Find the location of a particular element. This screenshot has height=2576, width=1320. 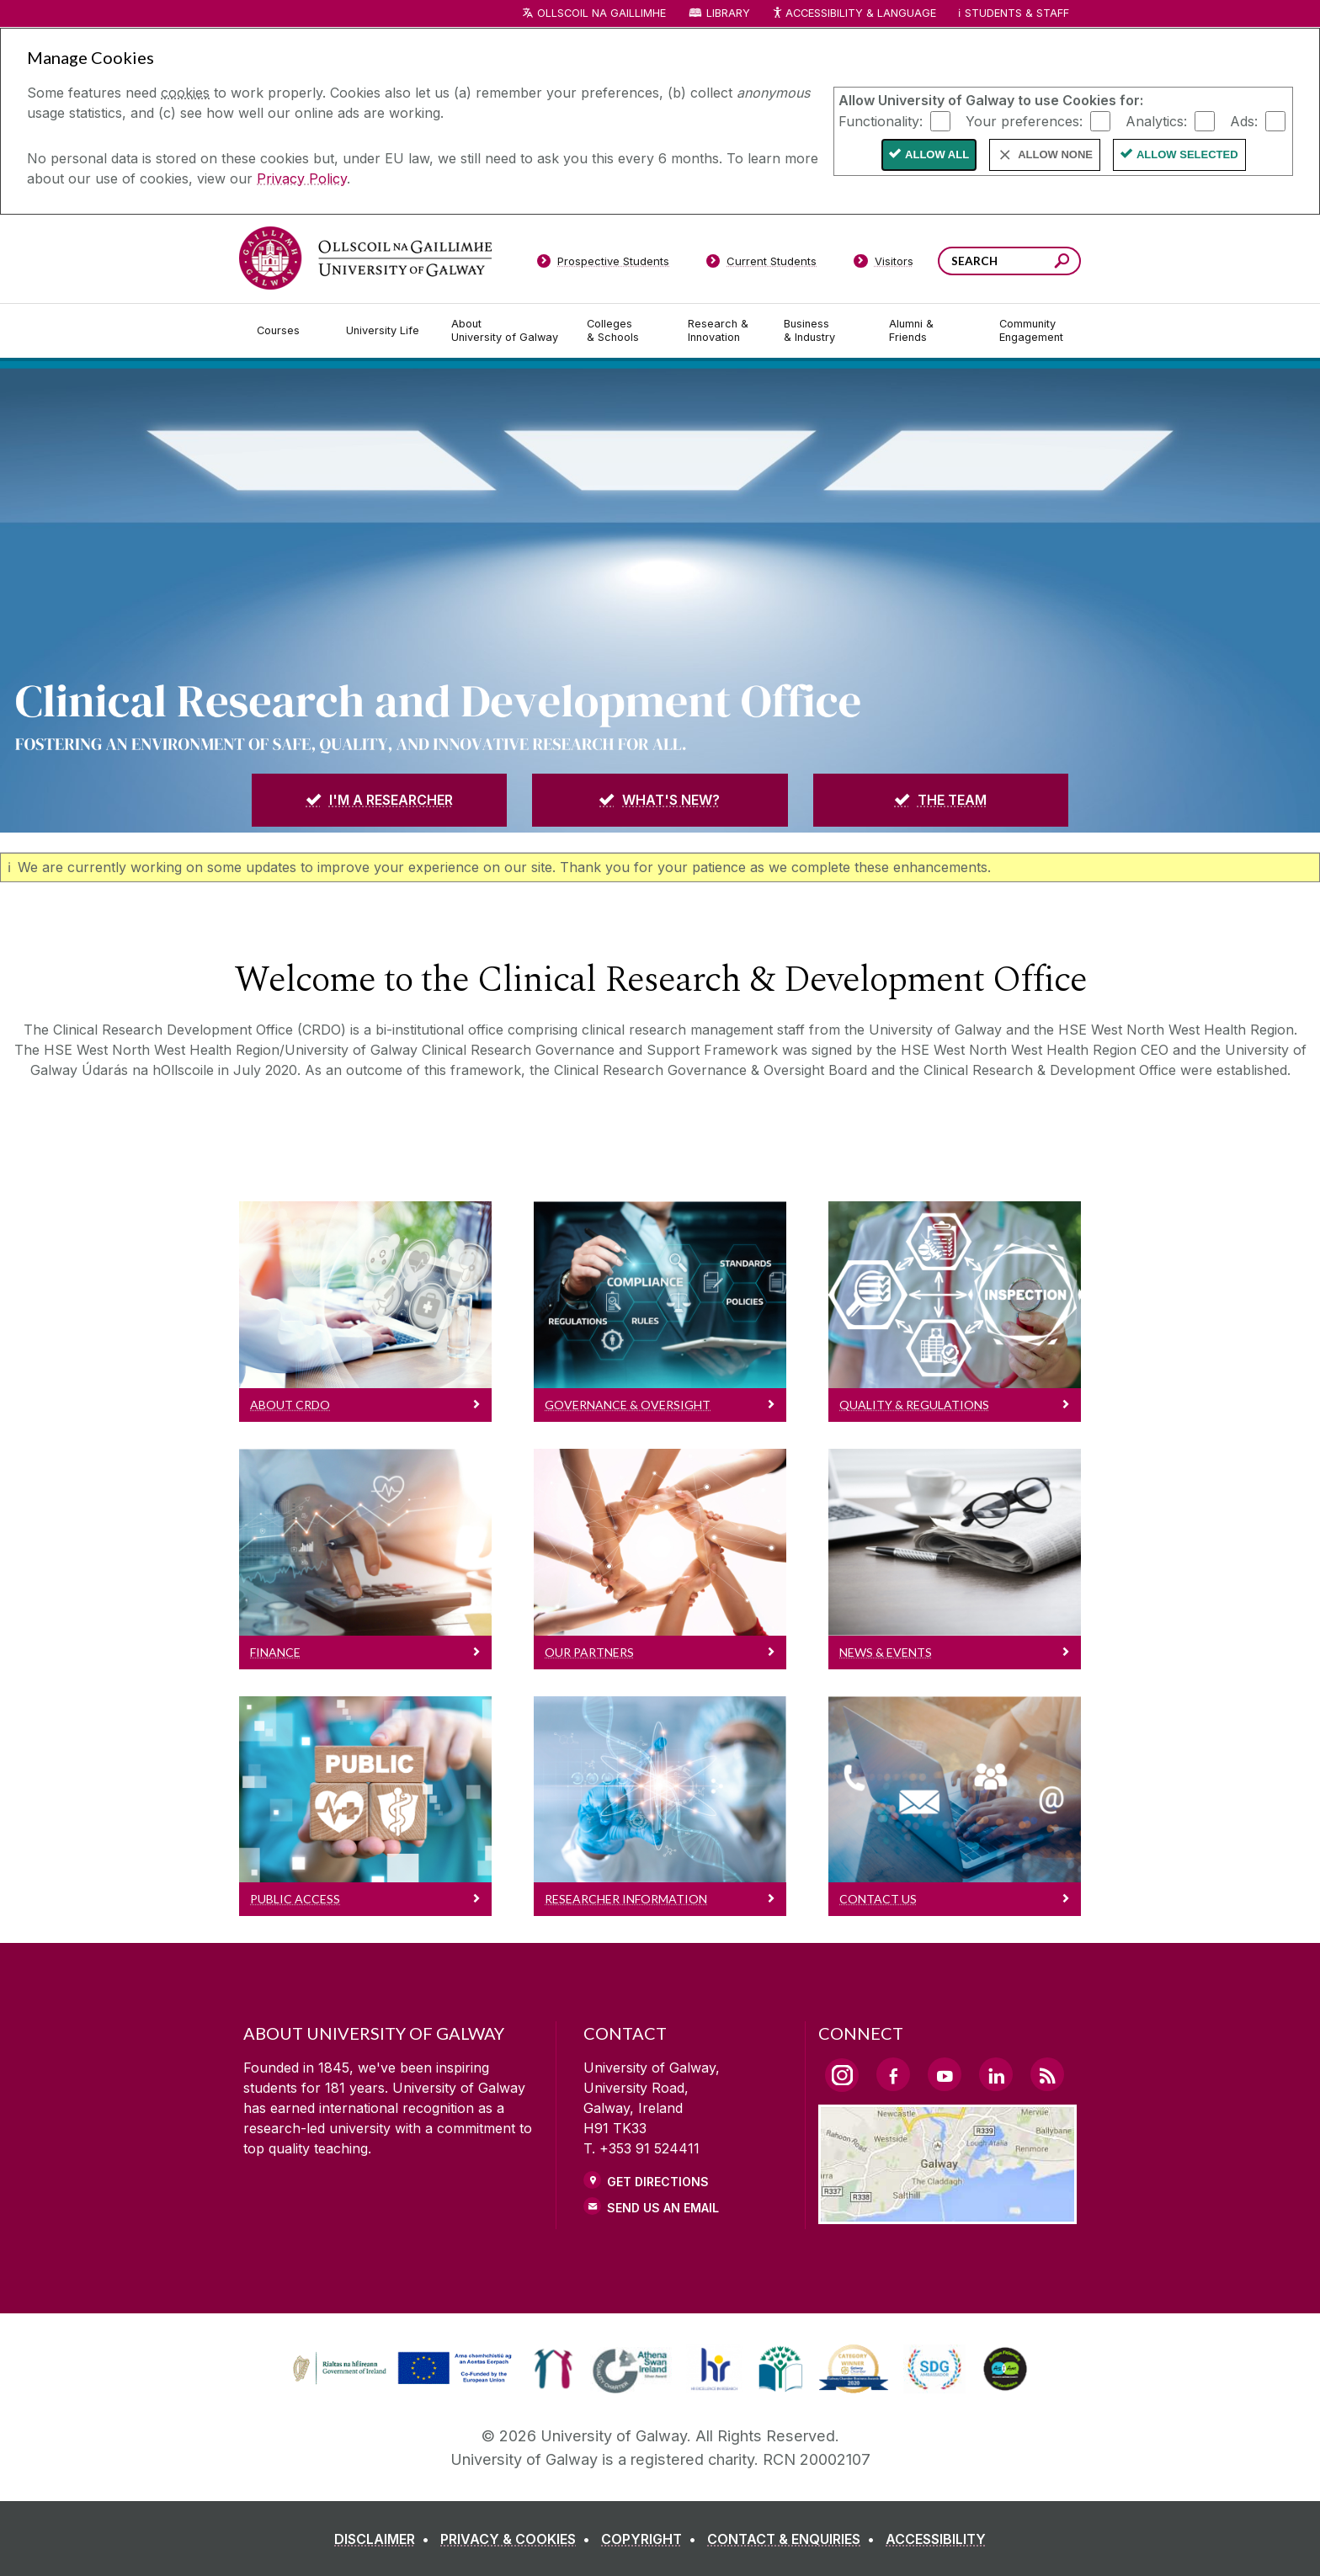

[Research & Innovation] is located at coordinates (722, 331).